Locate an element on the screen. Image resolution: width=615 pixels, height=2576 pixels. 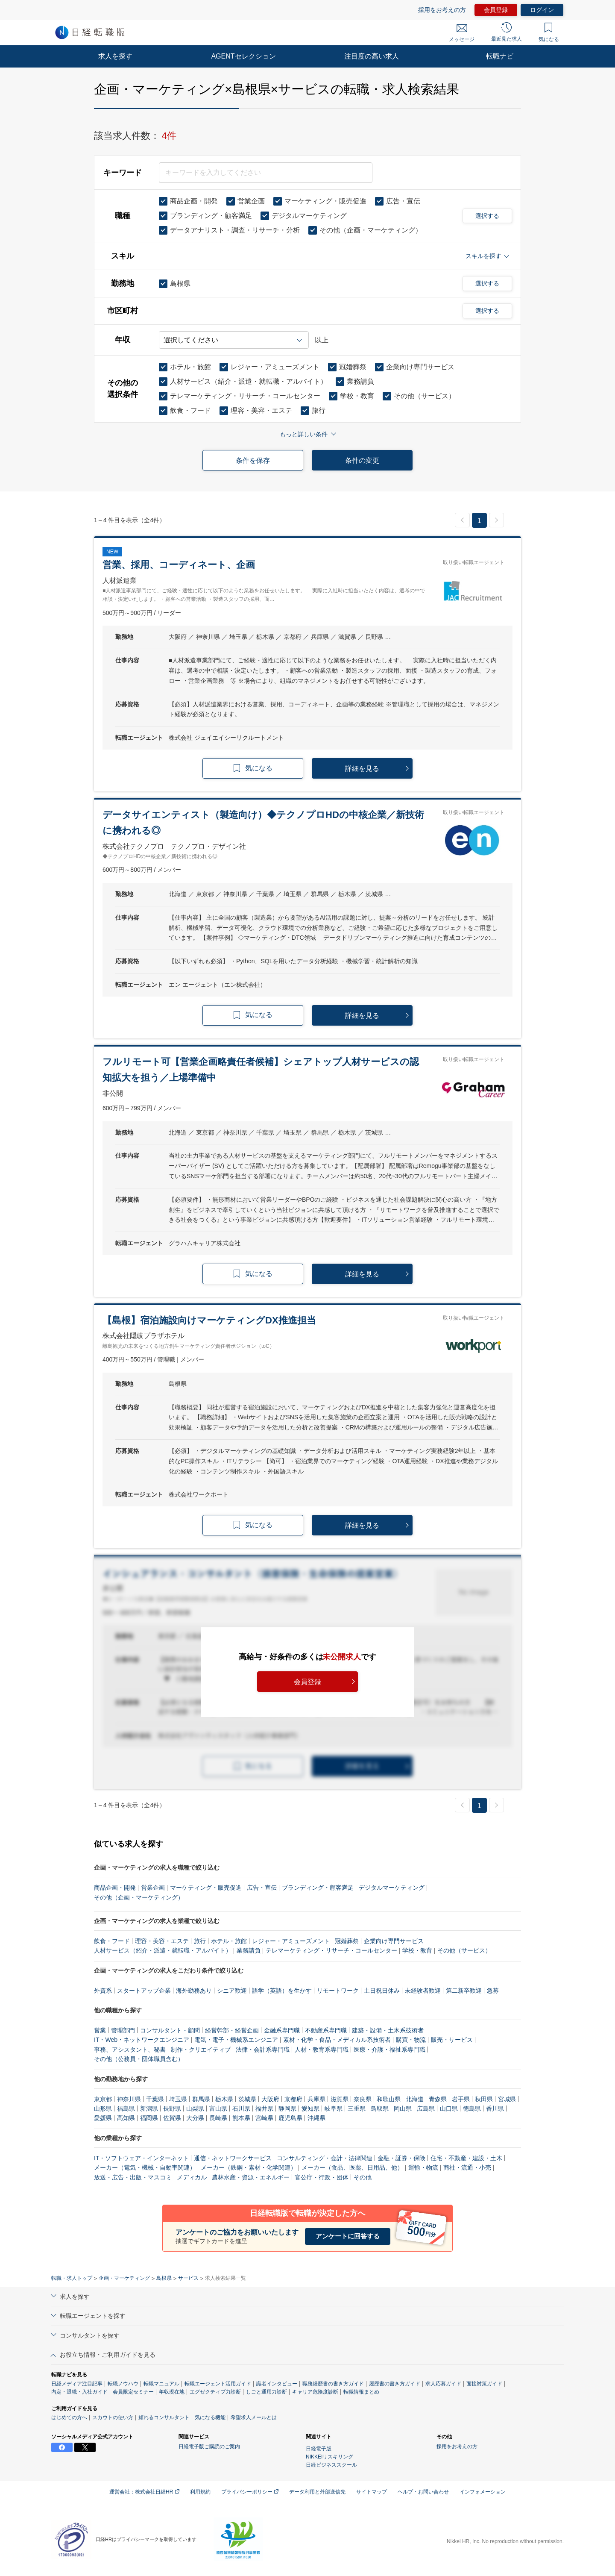
転職エージェント活用ガイド is located at coordinates (217, 2384).